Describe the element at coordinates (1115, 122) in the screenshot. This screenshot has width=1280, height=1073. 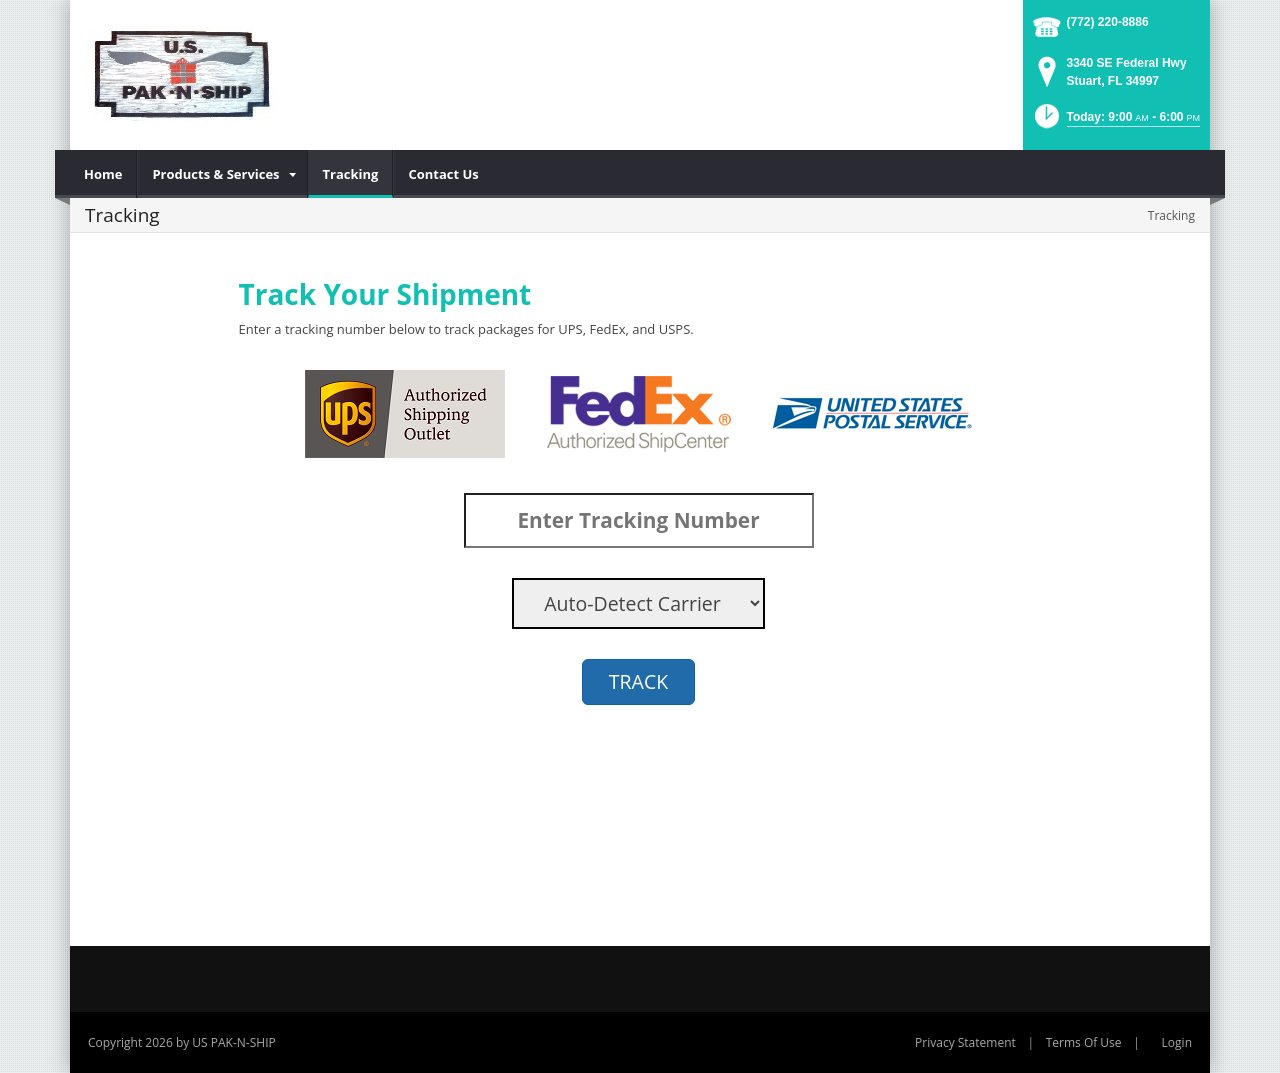
I see `[button]` at that location.